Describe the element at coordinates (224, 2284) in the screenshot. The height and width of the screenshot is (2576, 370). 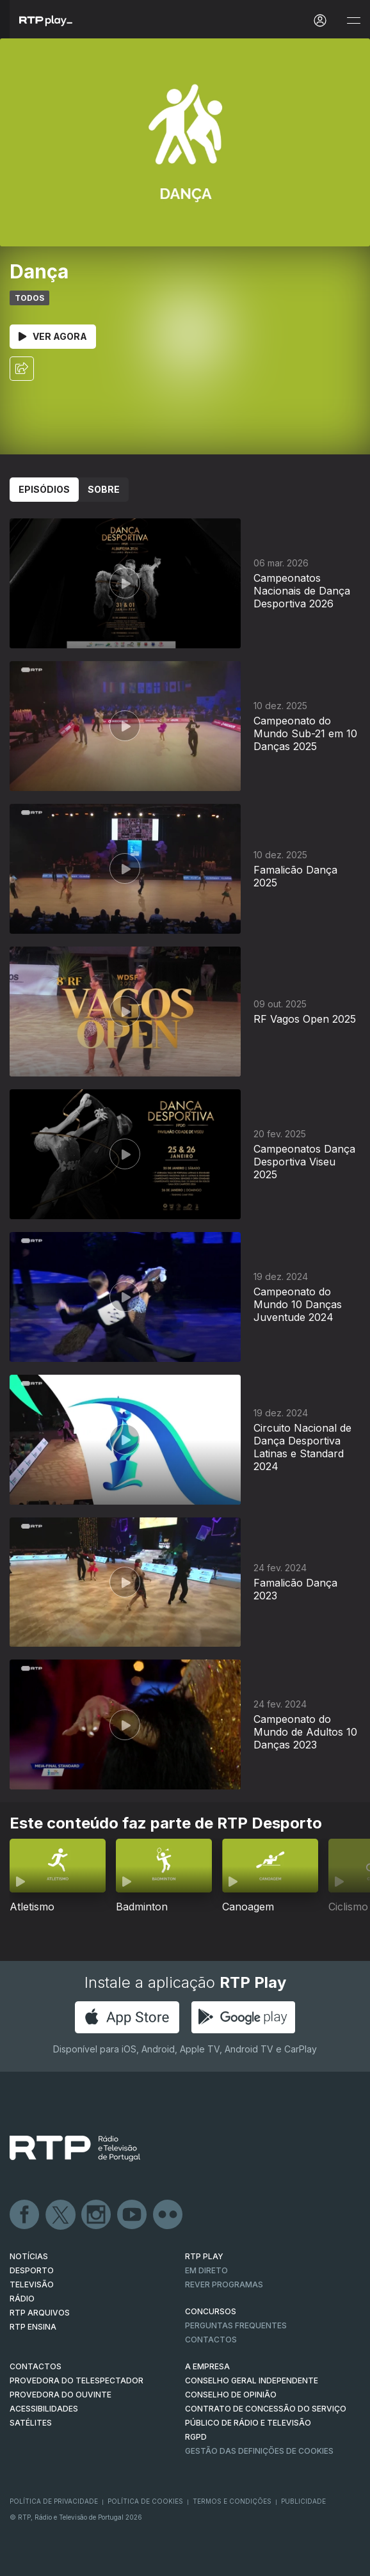
I see `REVER PROGRAMAS` at that location.